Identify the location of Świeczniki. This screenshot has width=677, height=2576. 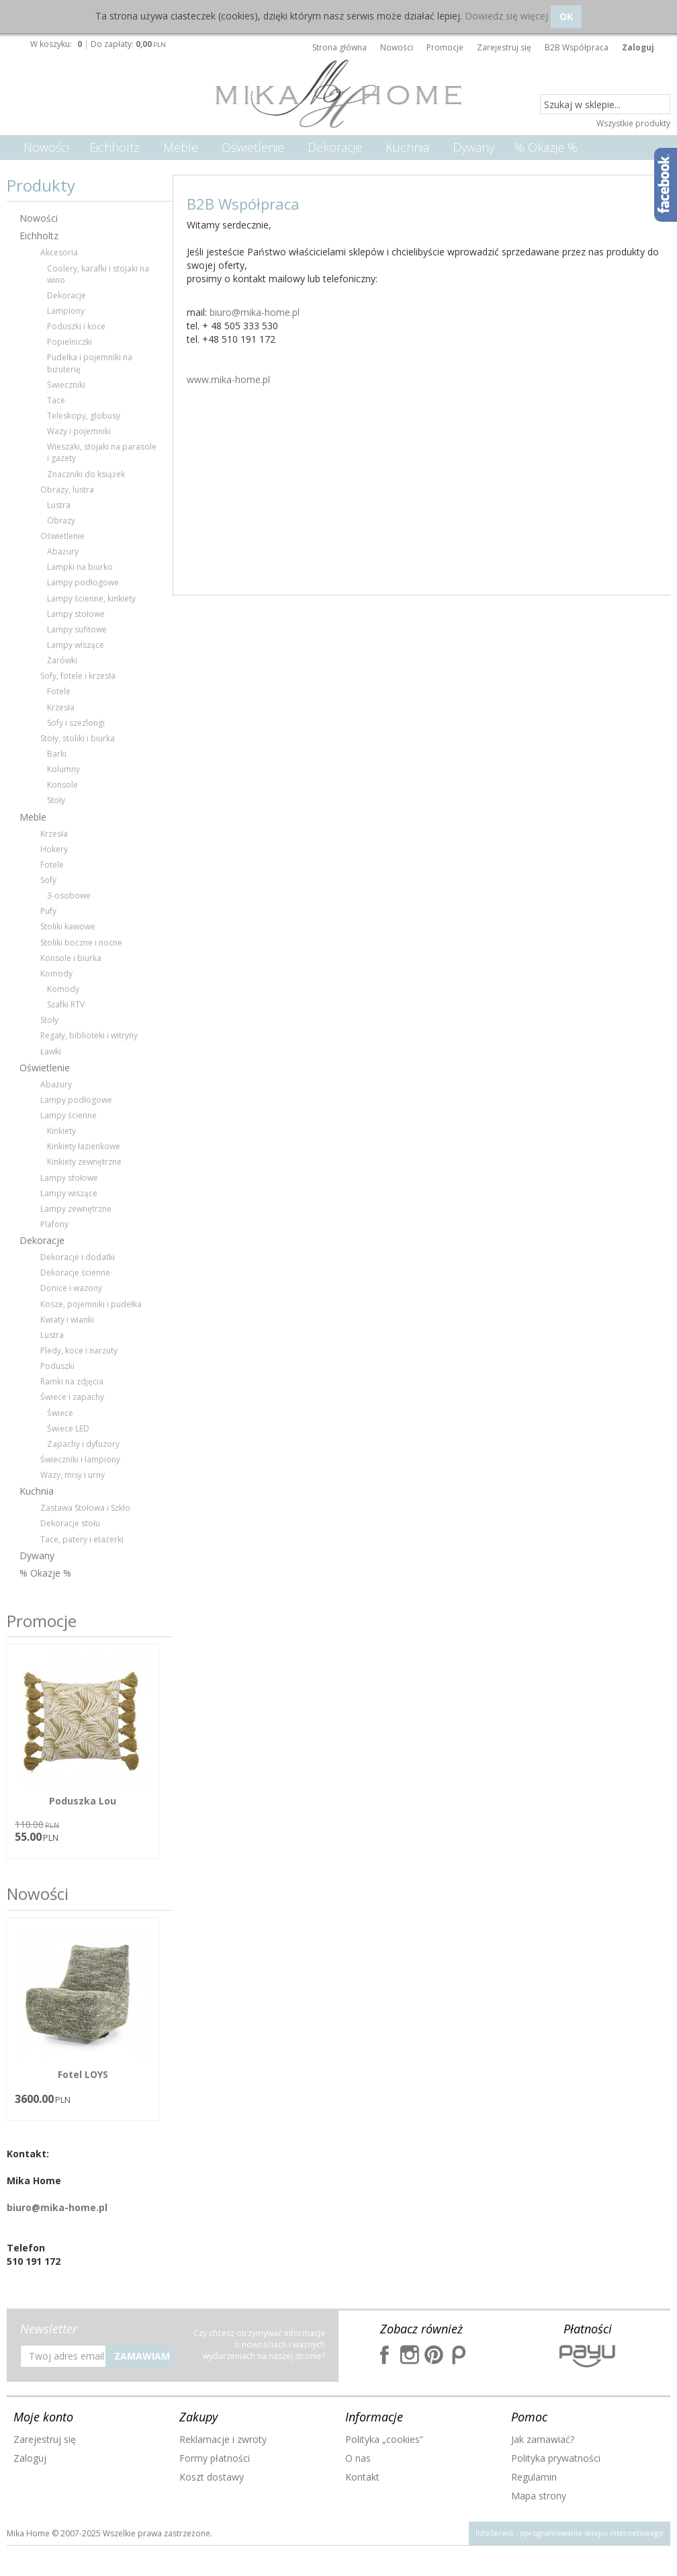
(66, 384).